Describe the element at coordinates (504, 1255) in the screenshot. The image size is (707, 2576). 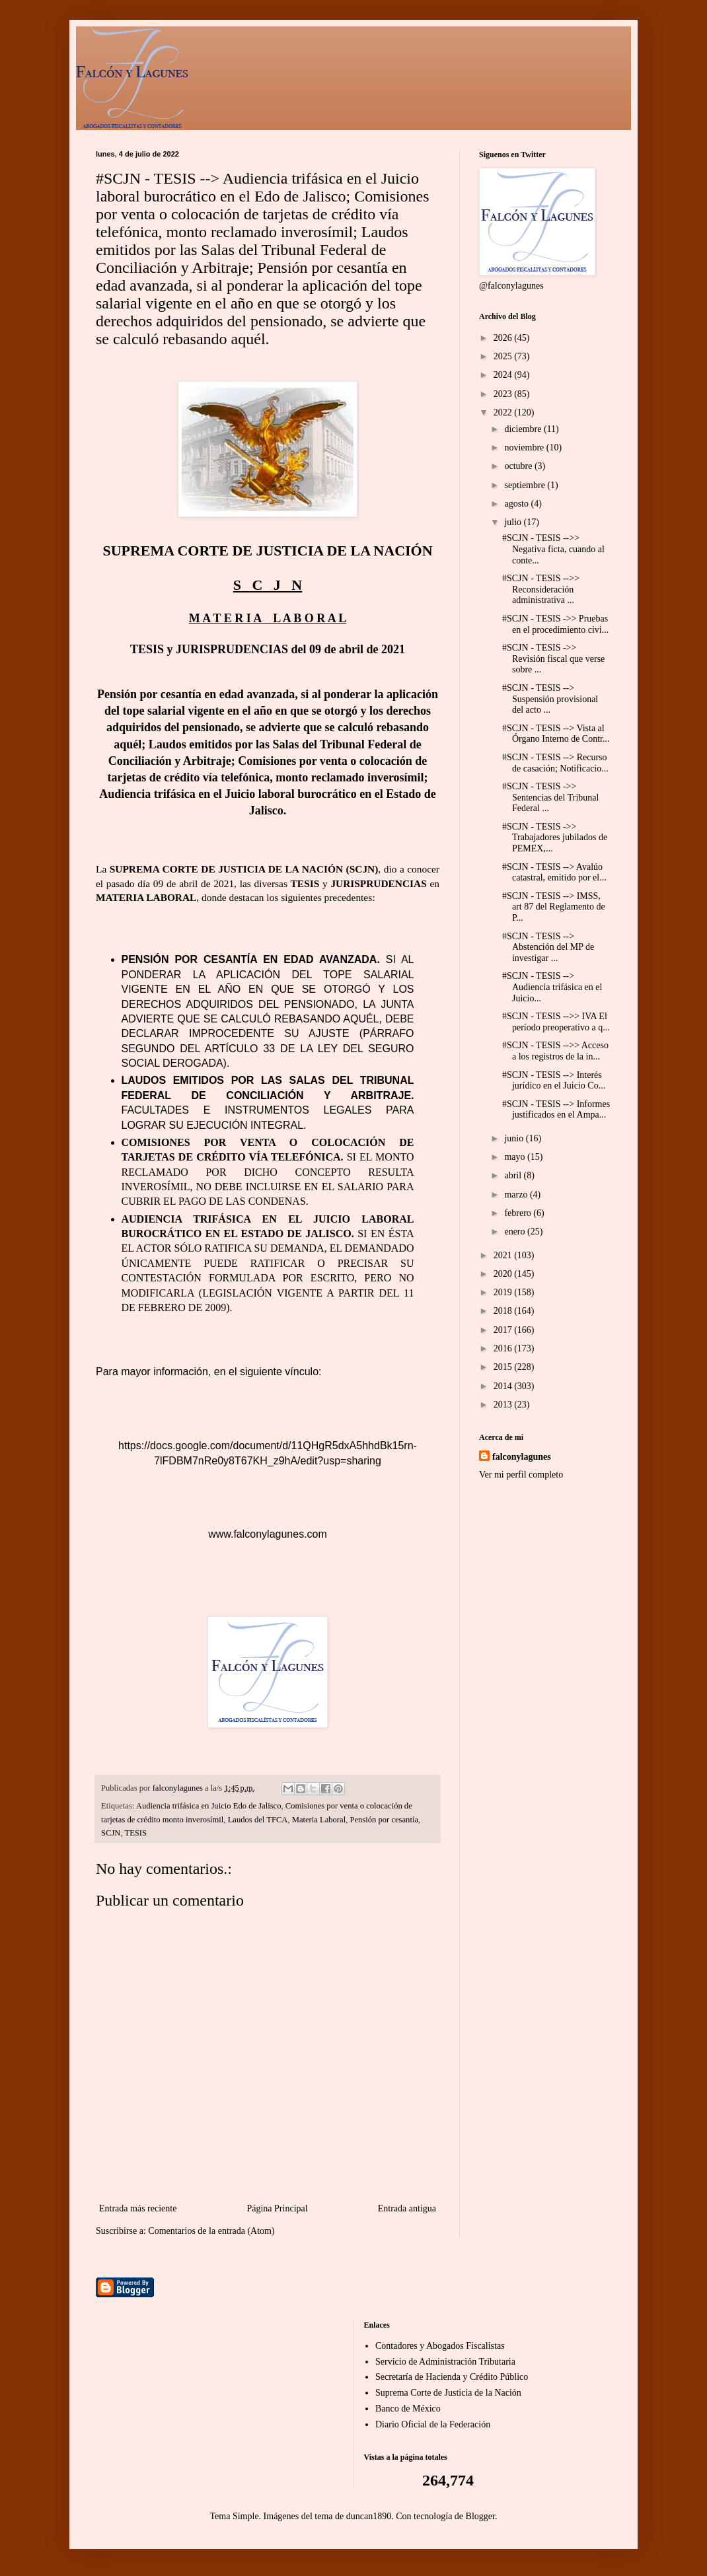
I see `2021` at that location.